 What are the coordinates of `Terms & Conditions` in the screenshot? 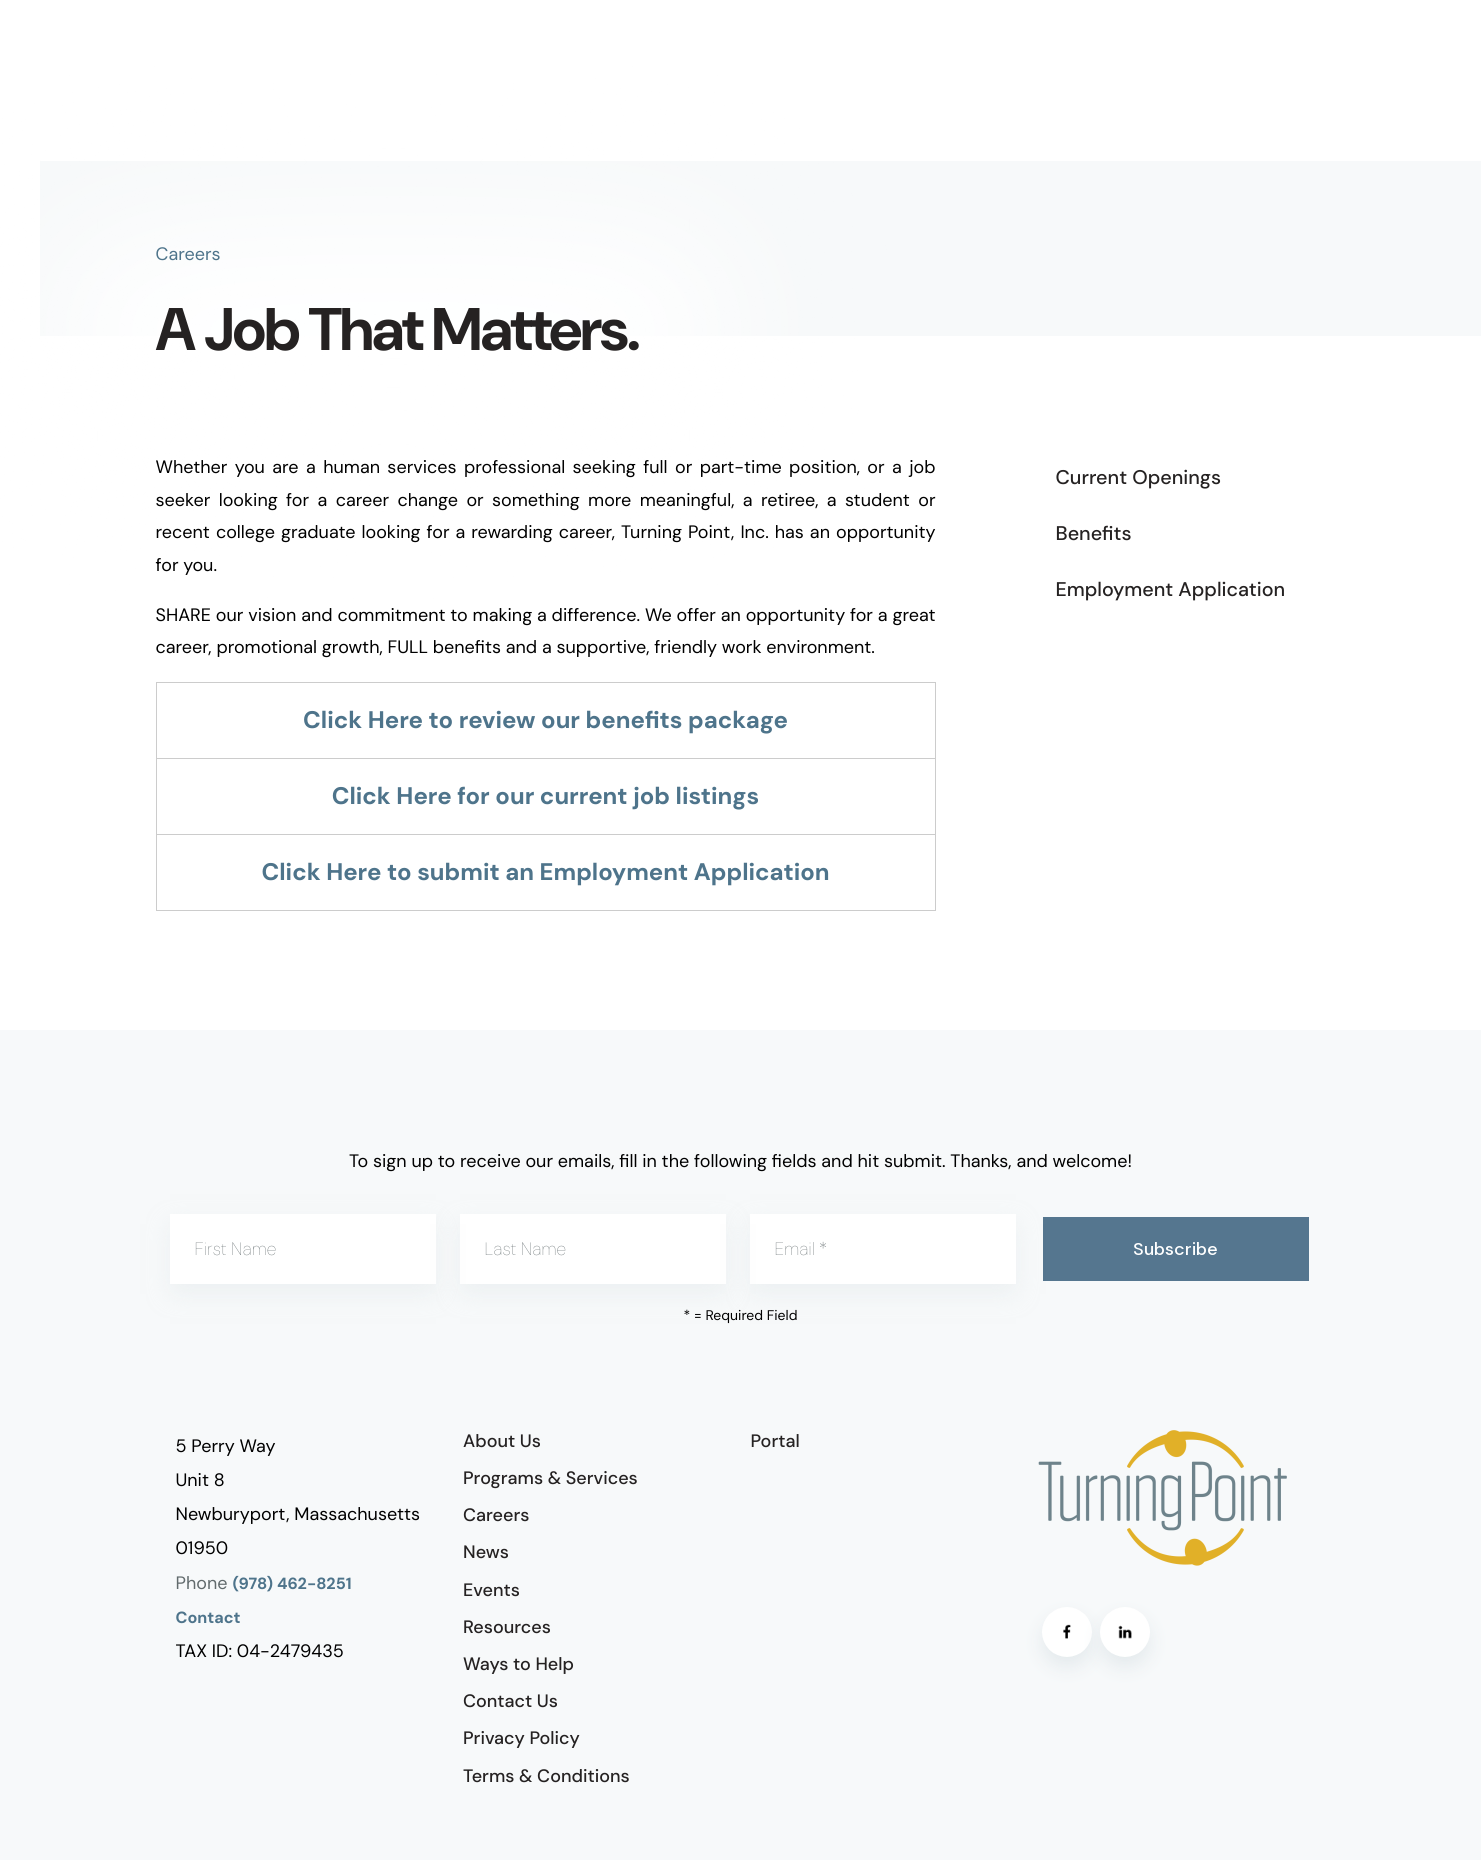 It's located at (546, 1776).